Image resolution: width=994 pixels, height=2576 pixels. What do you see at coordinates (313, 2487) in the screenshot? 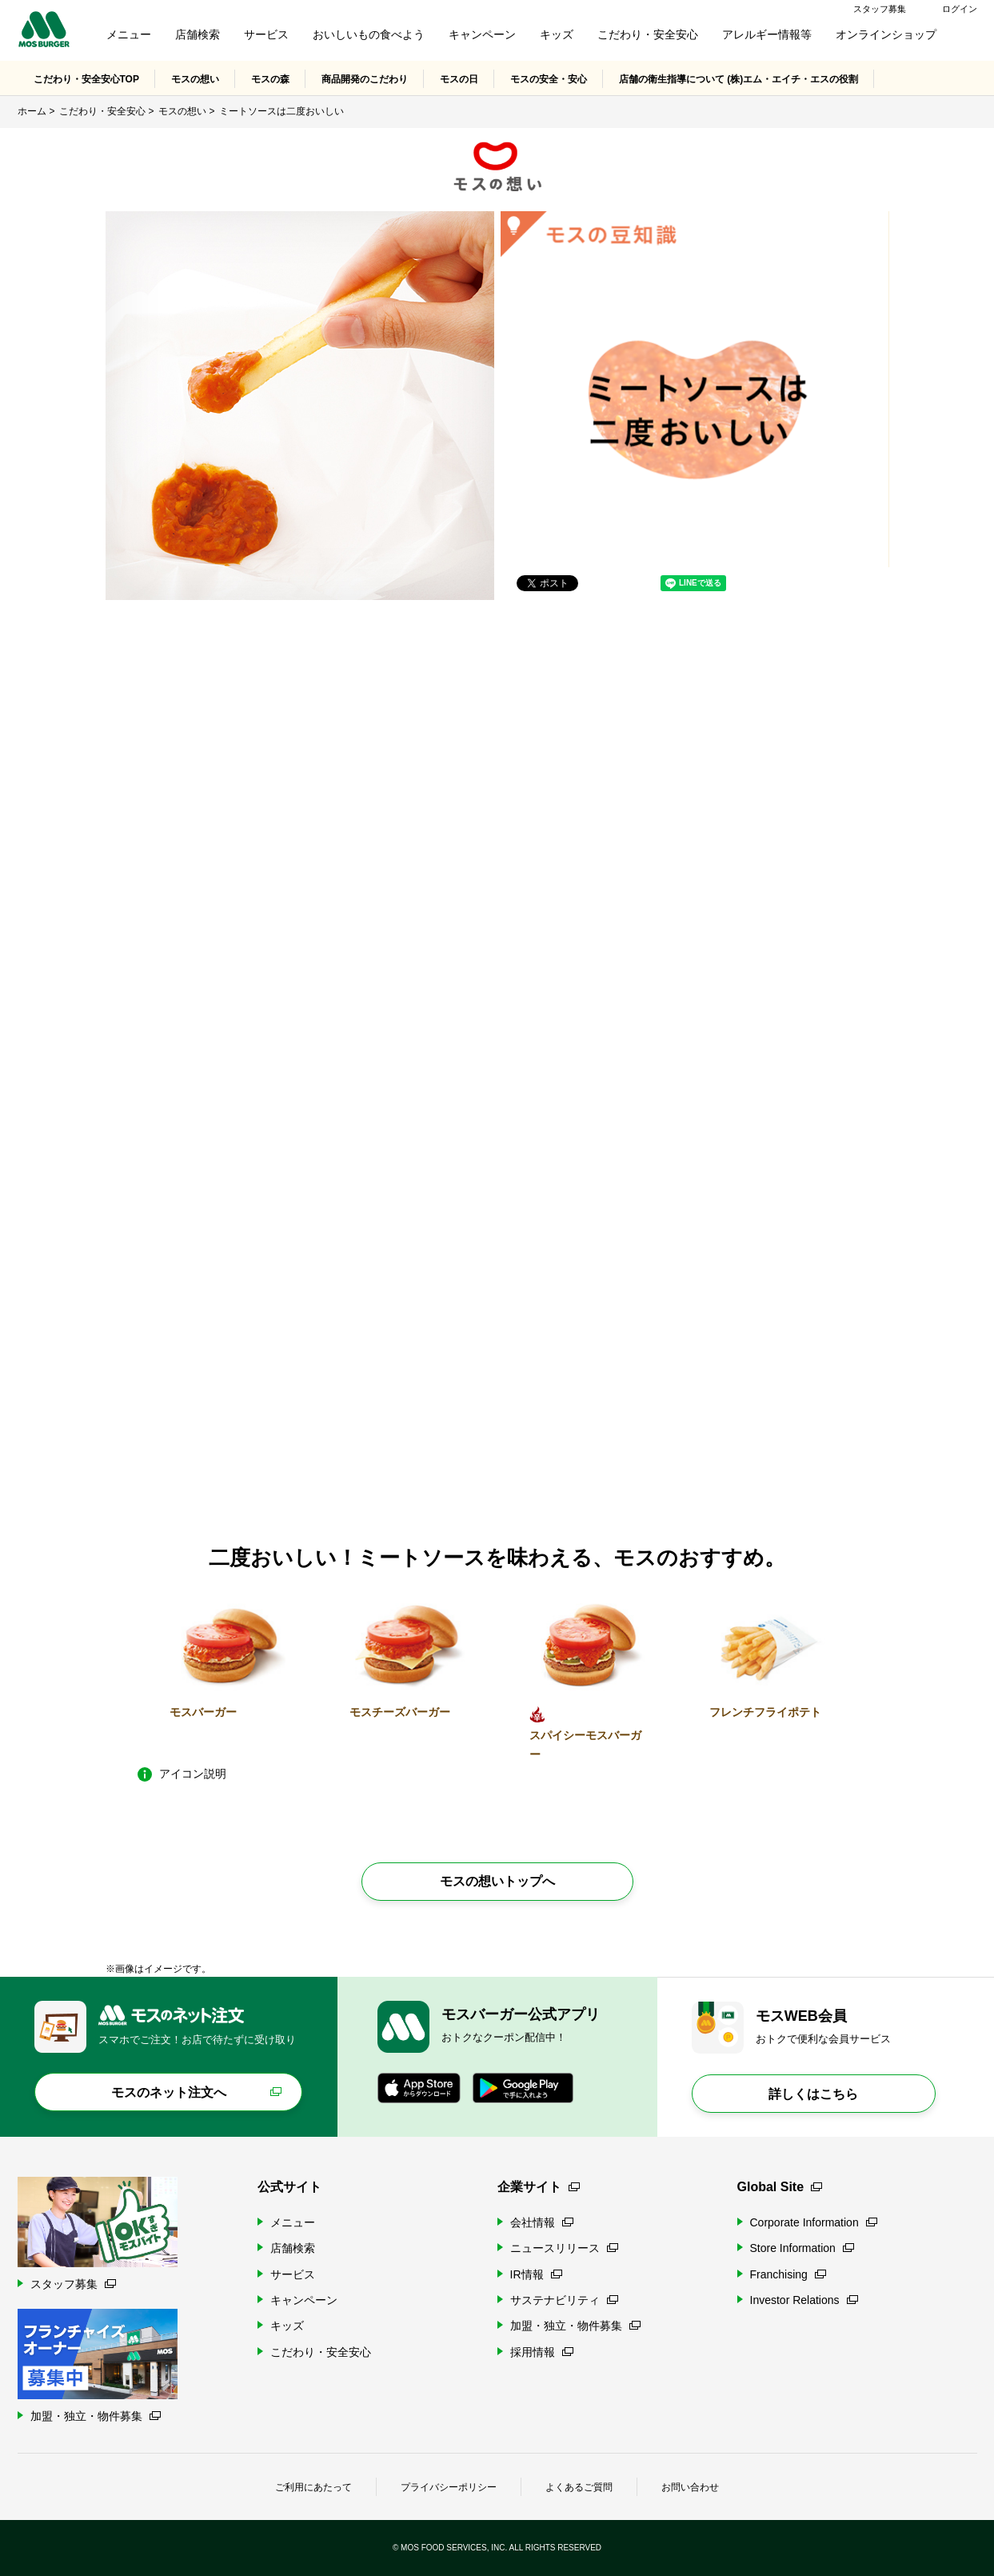
I see `ご利用にあたって` at bounding box center [313, 2487].